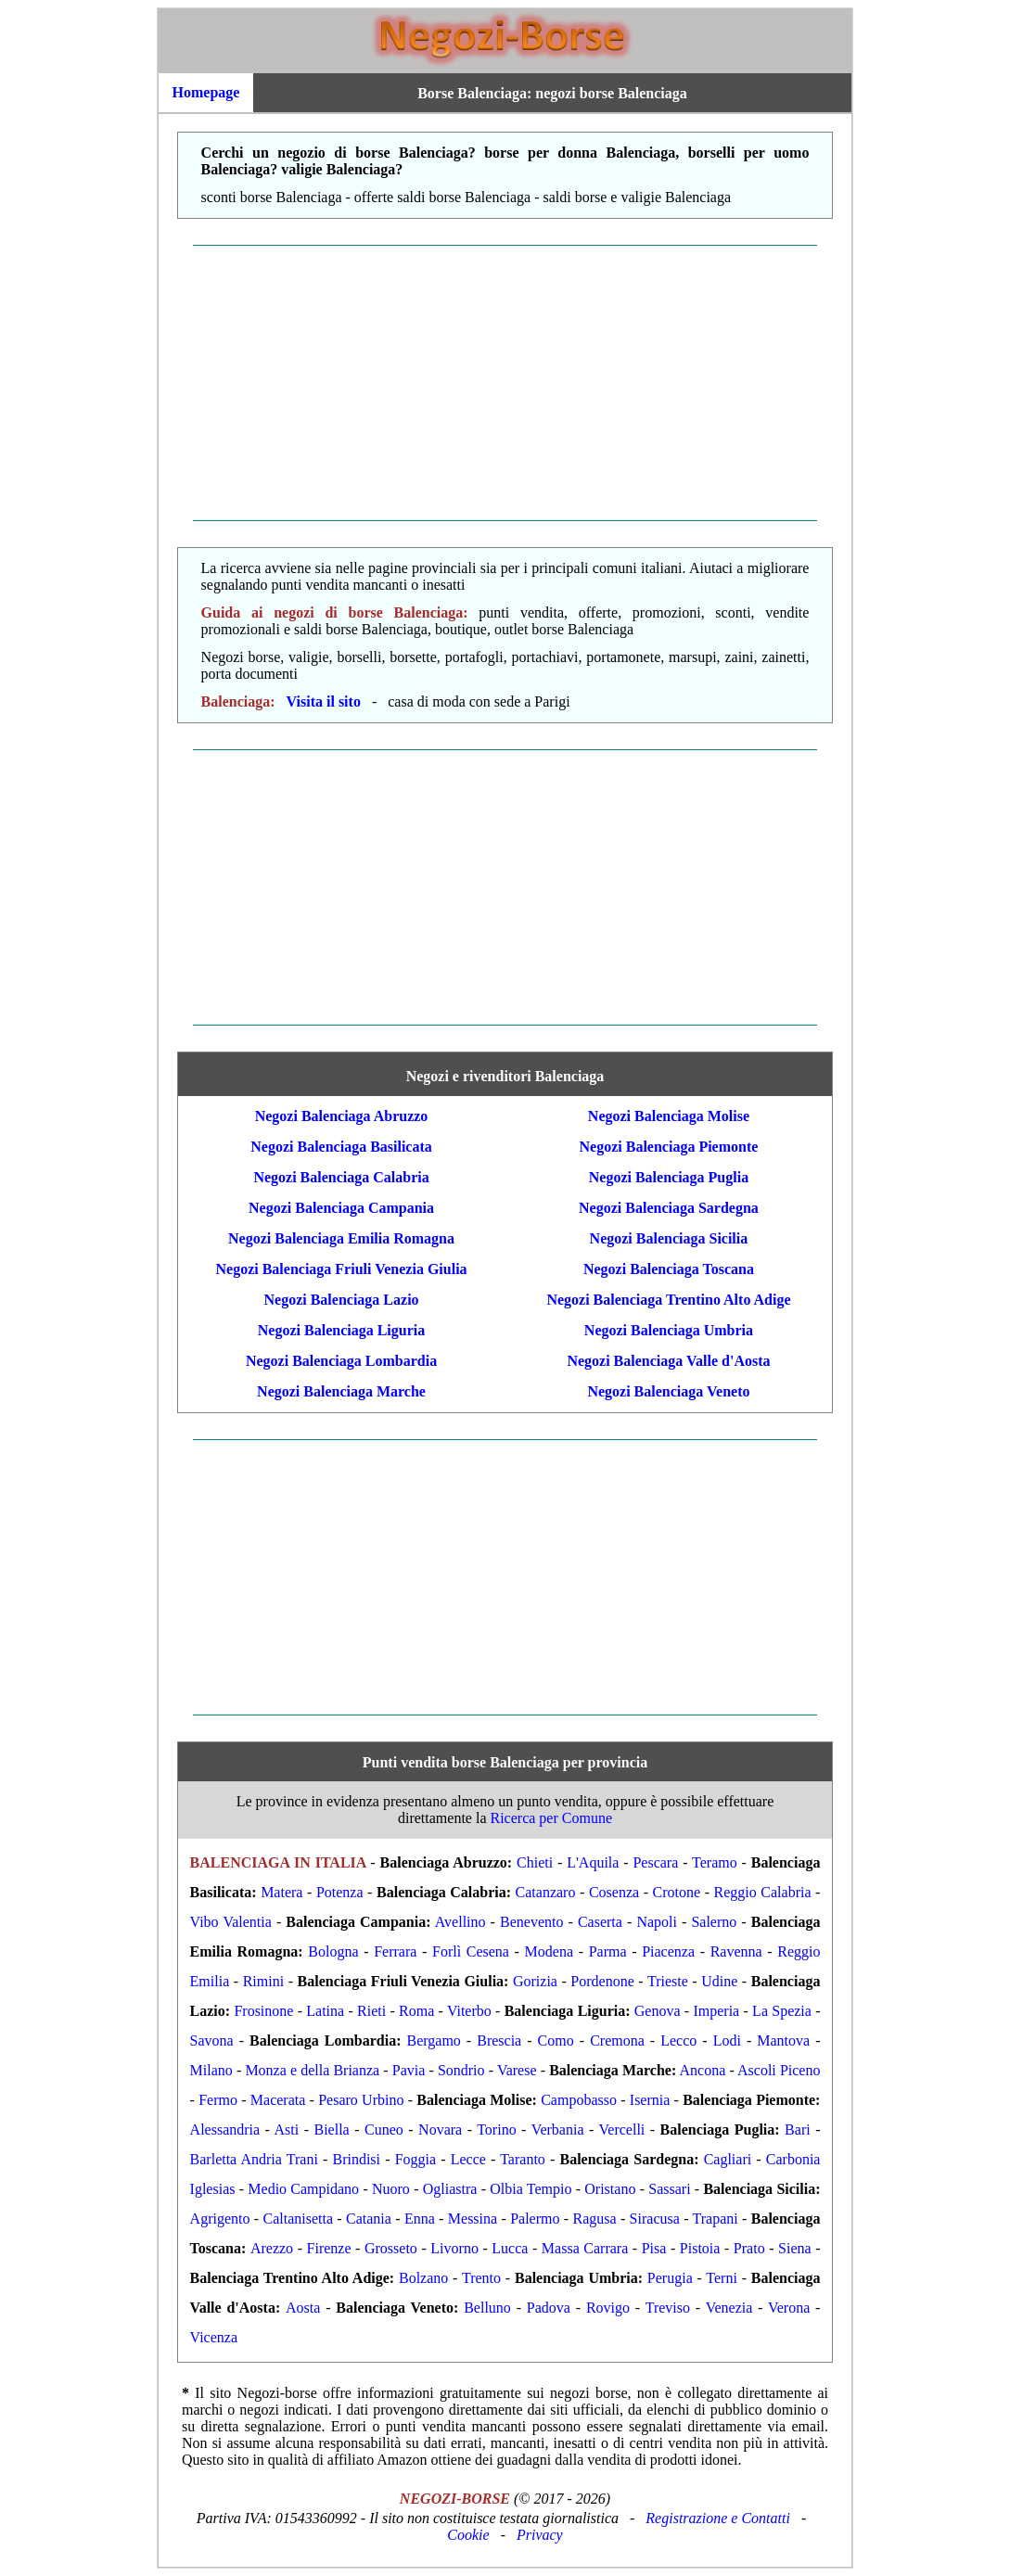  I want to click on Vercelli, so click(622, 2129).